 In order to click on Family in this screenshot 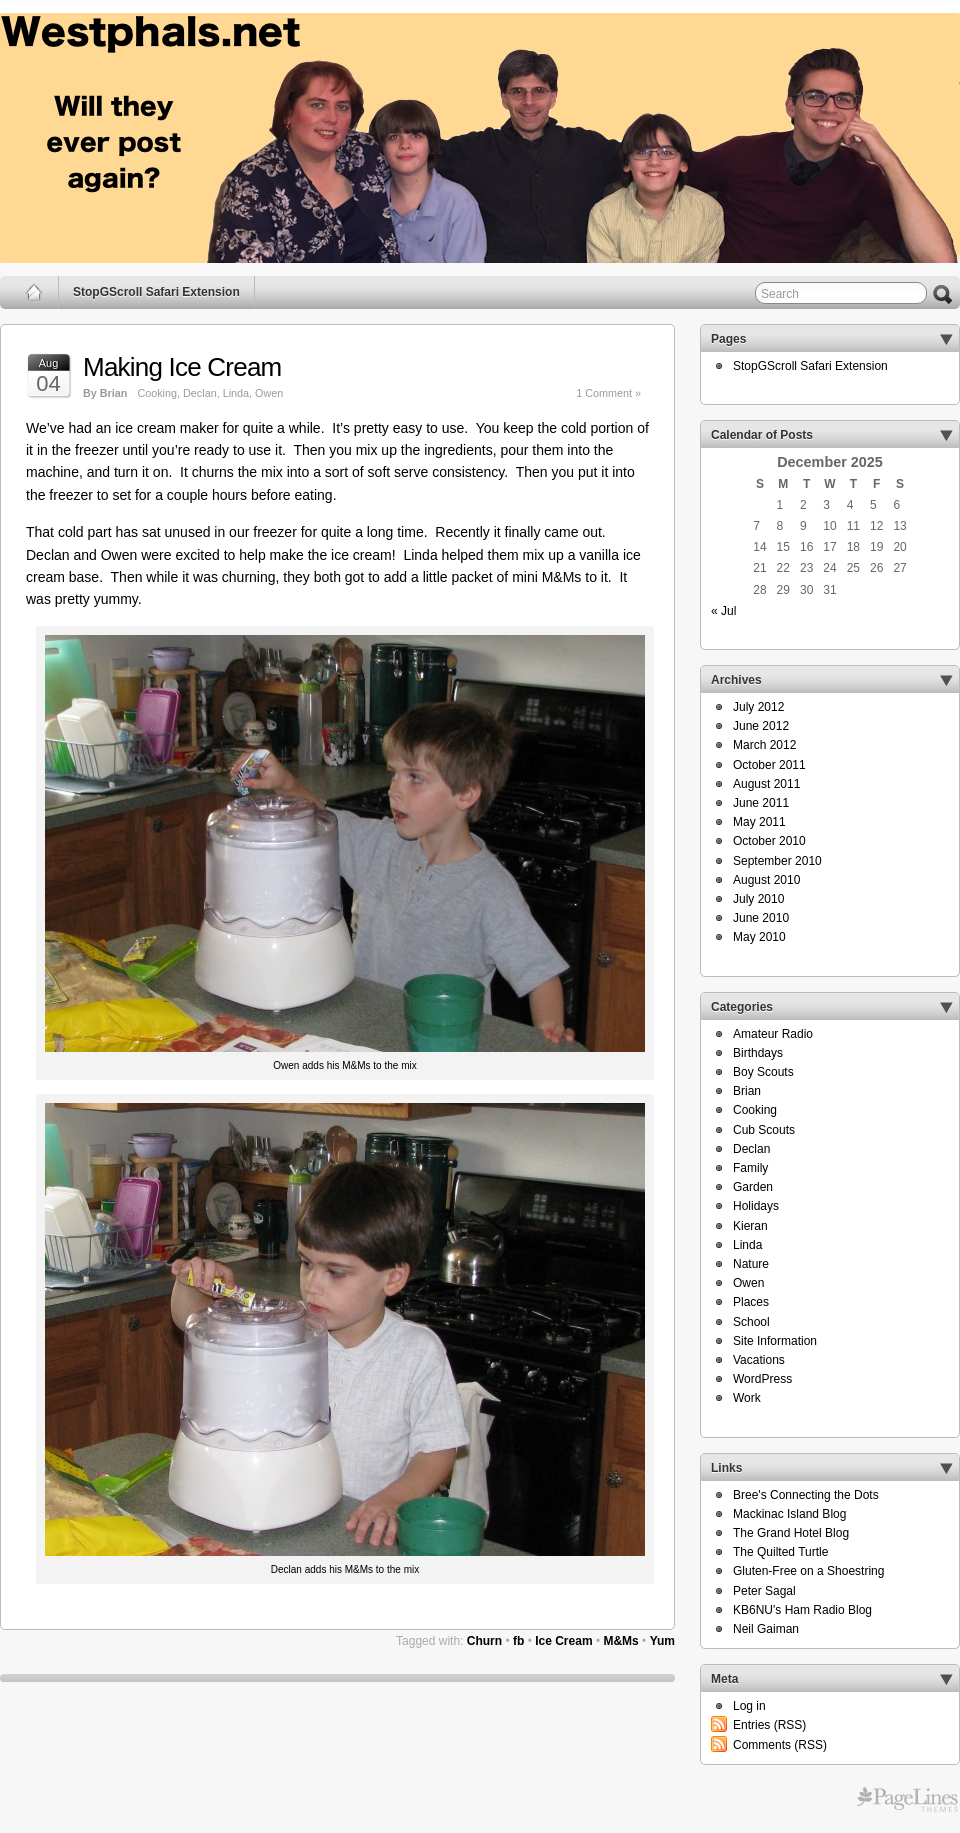, I will do `click(750, 1168)`.